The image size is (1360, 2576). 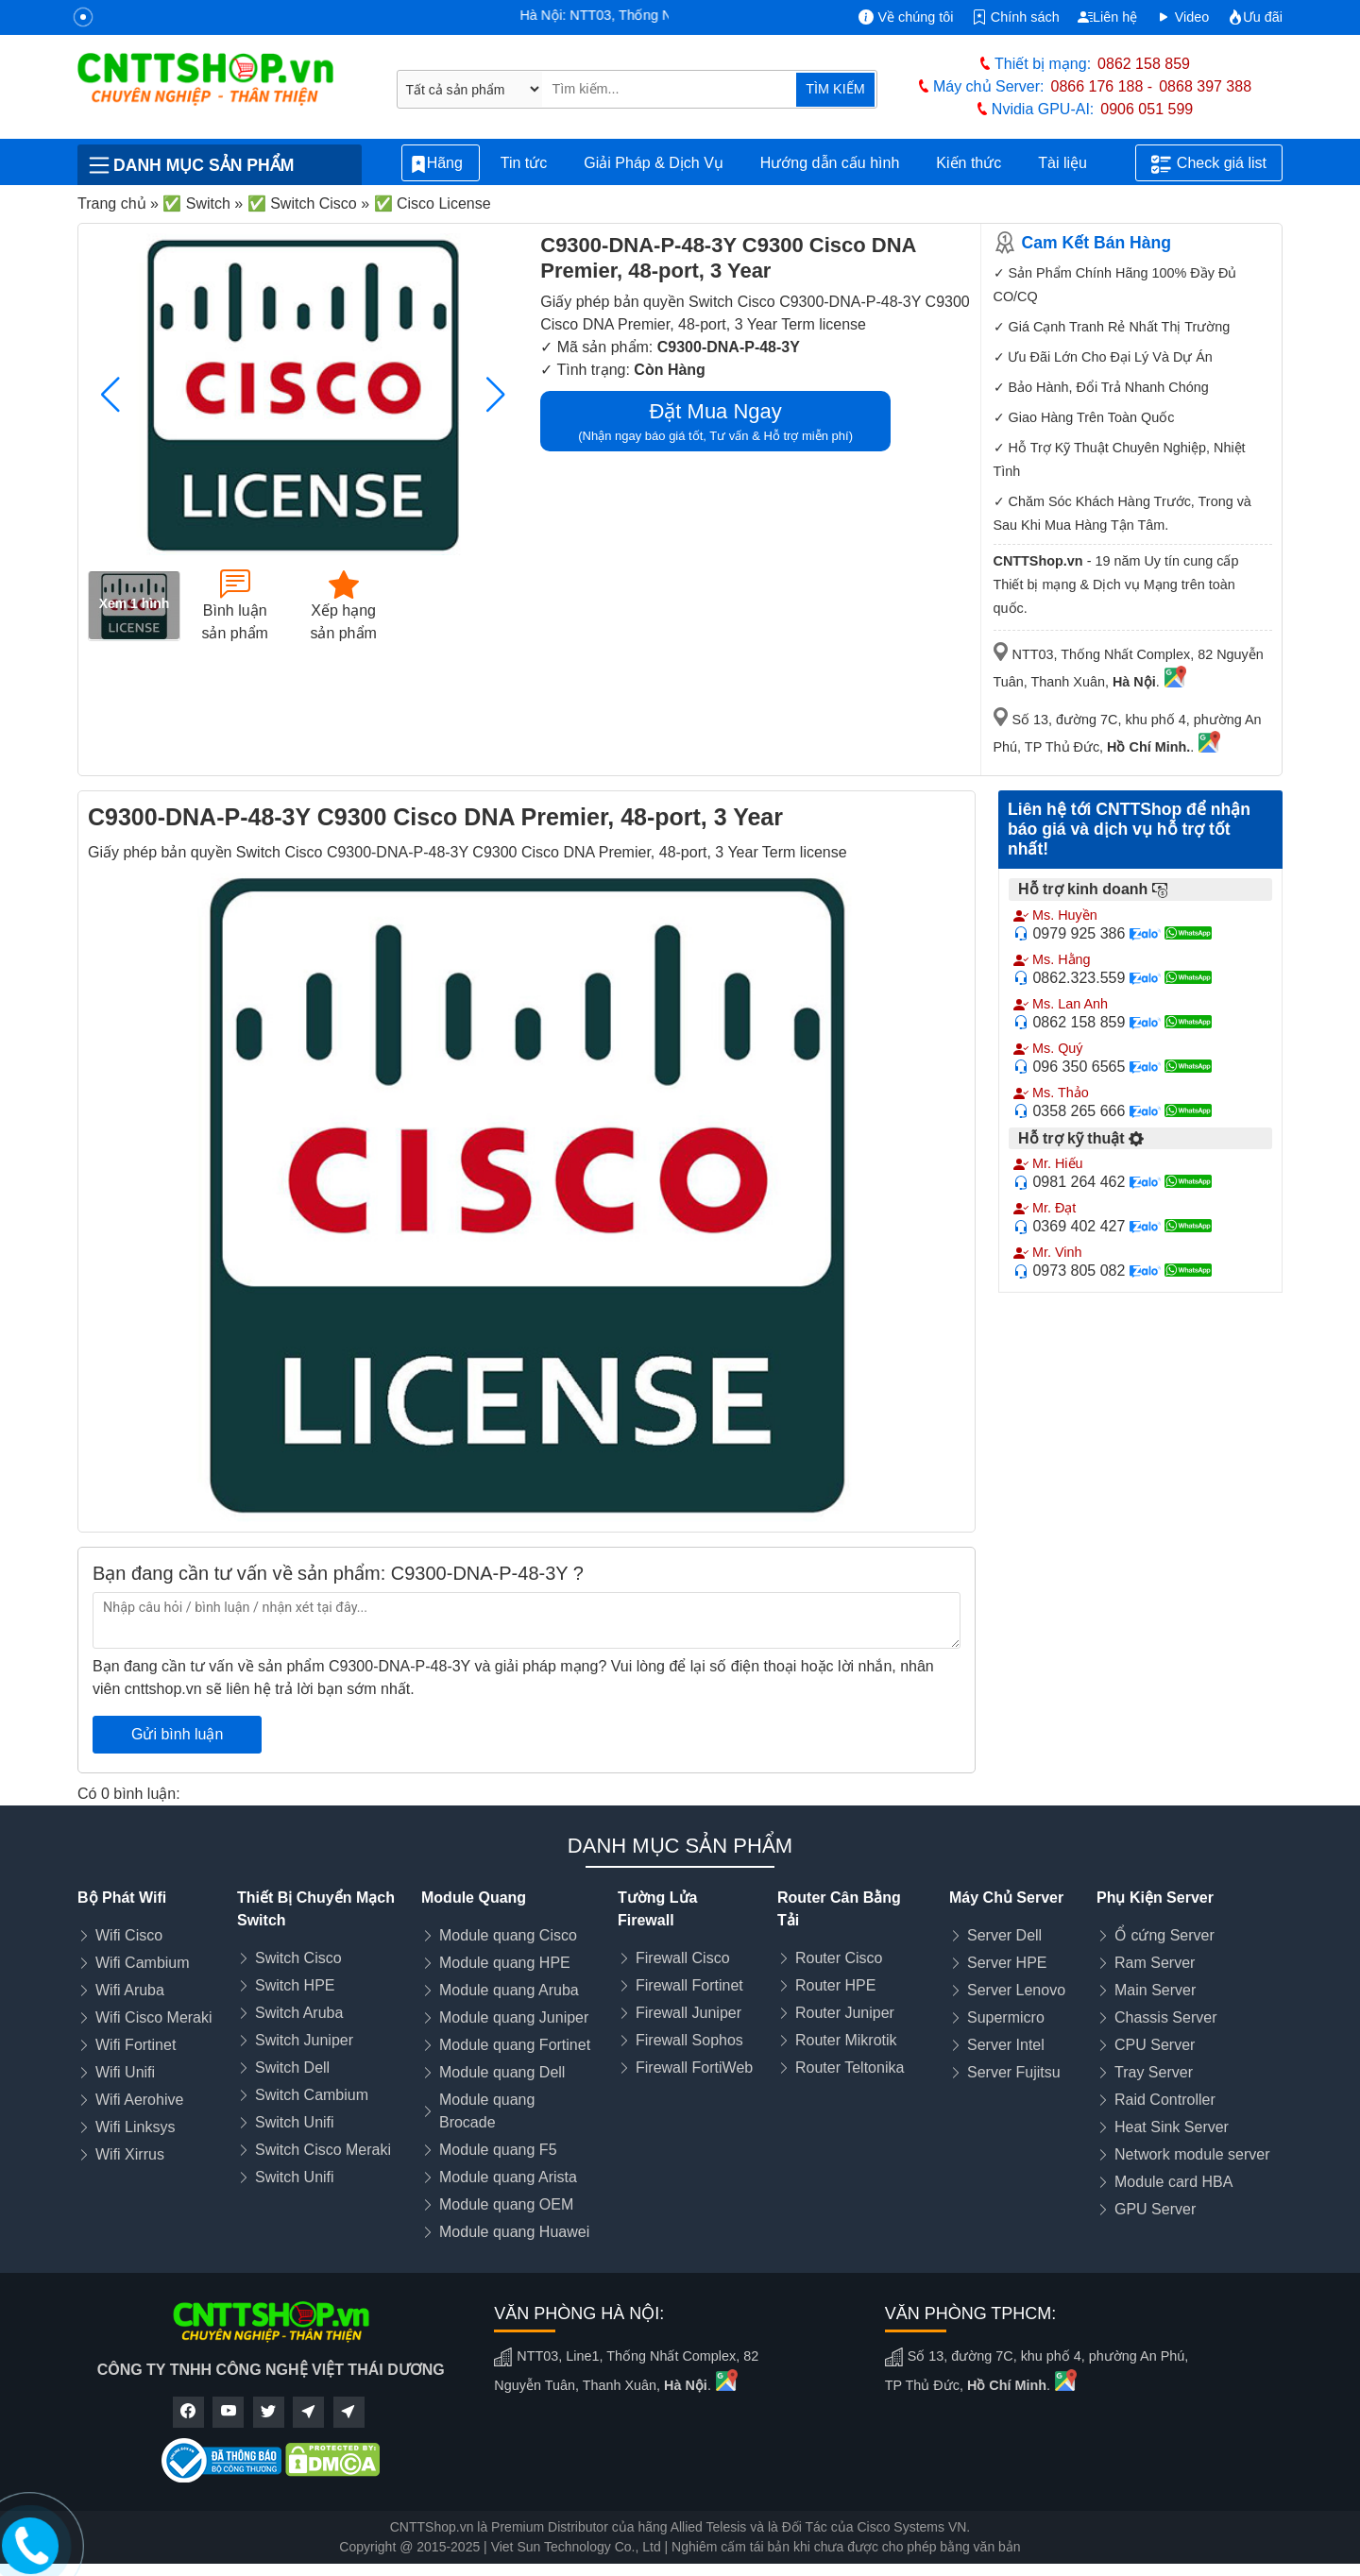 I want to click on Ưu đãi, so click(x=1255, y=17).